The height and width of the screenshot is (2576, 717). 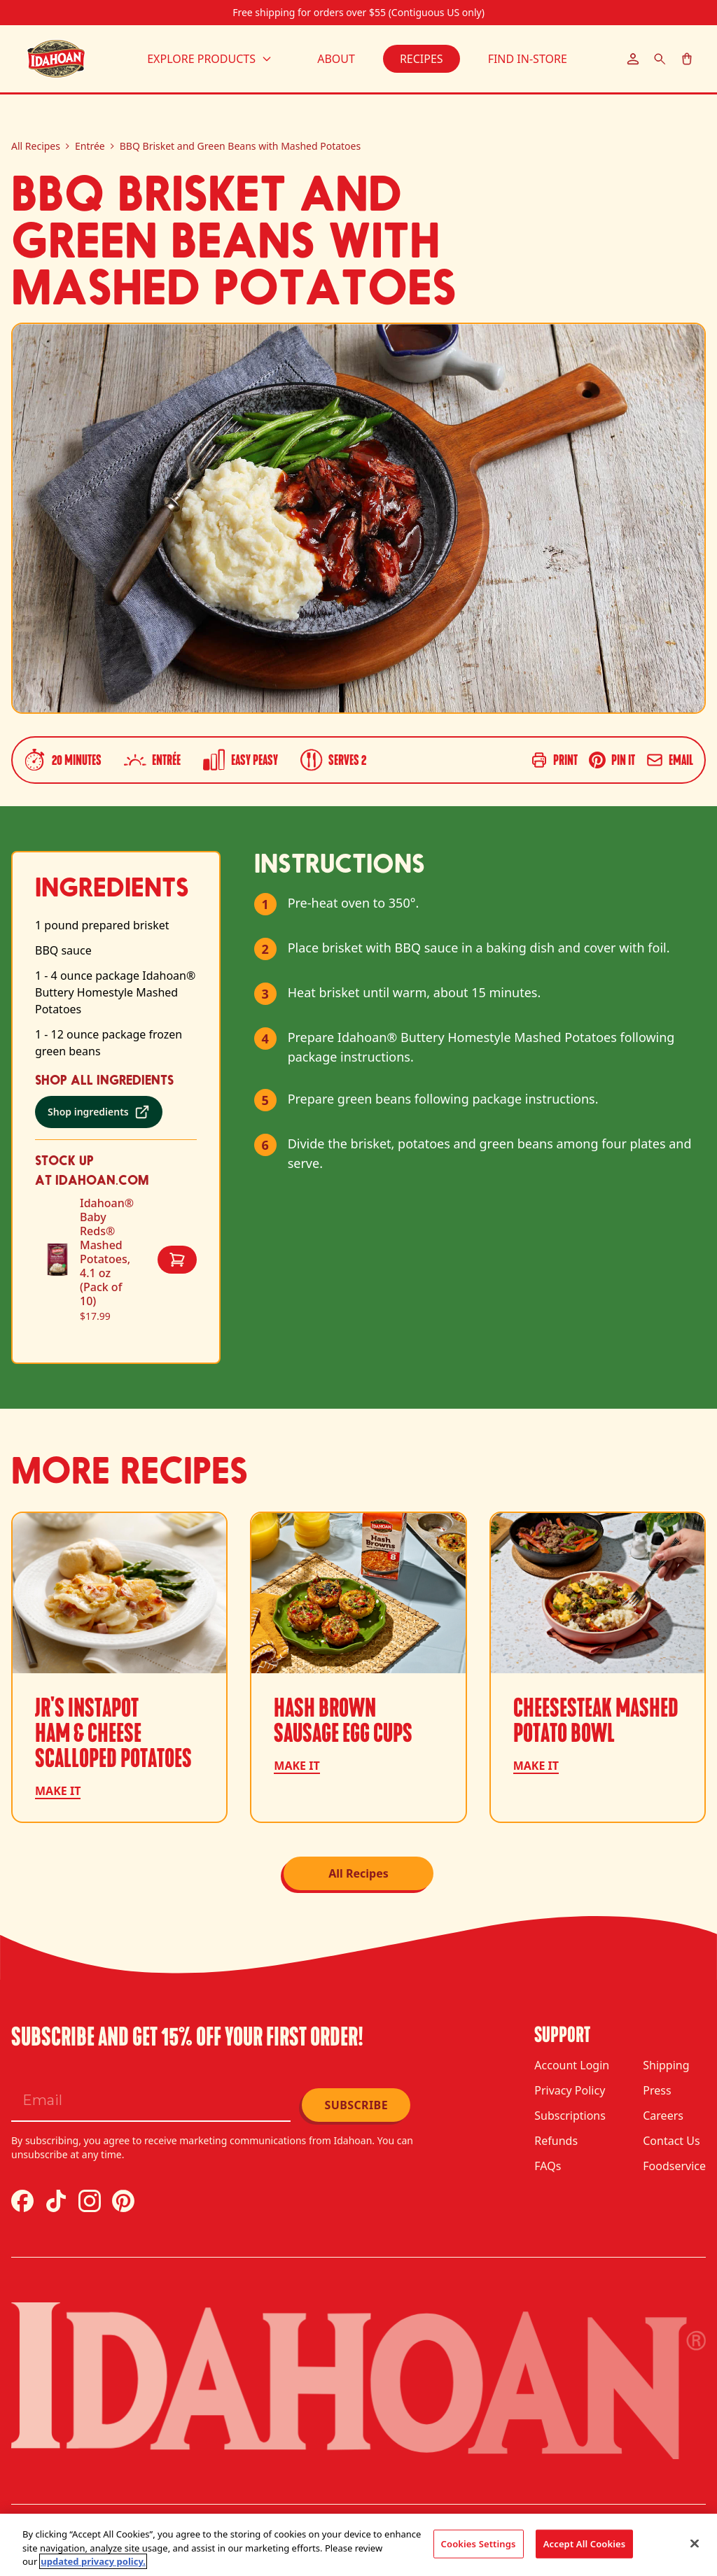 What do you see at coordinates (556, 2140) in the screenshot?
I see `Refunds` at bounding box center [556, 2140].